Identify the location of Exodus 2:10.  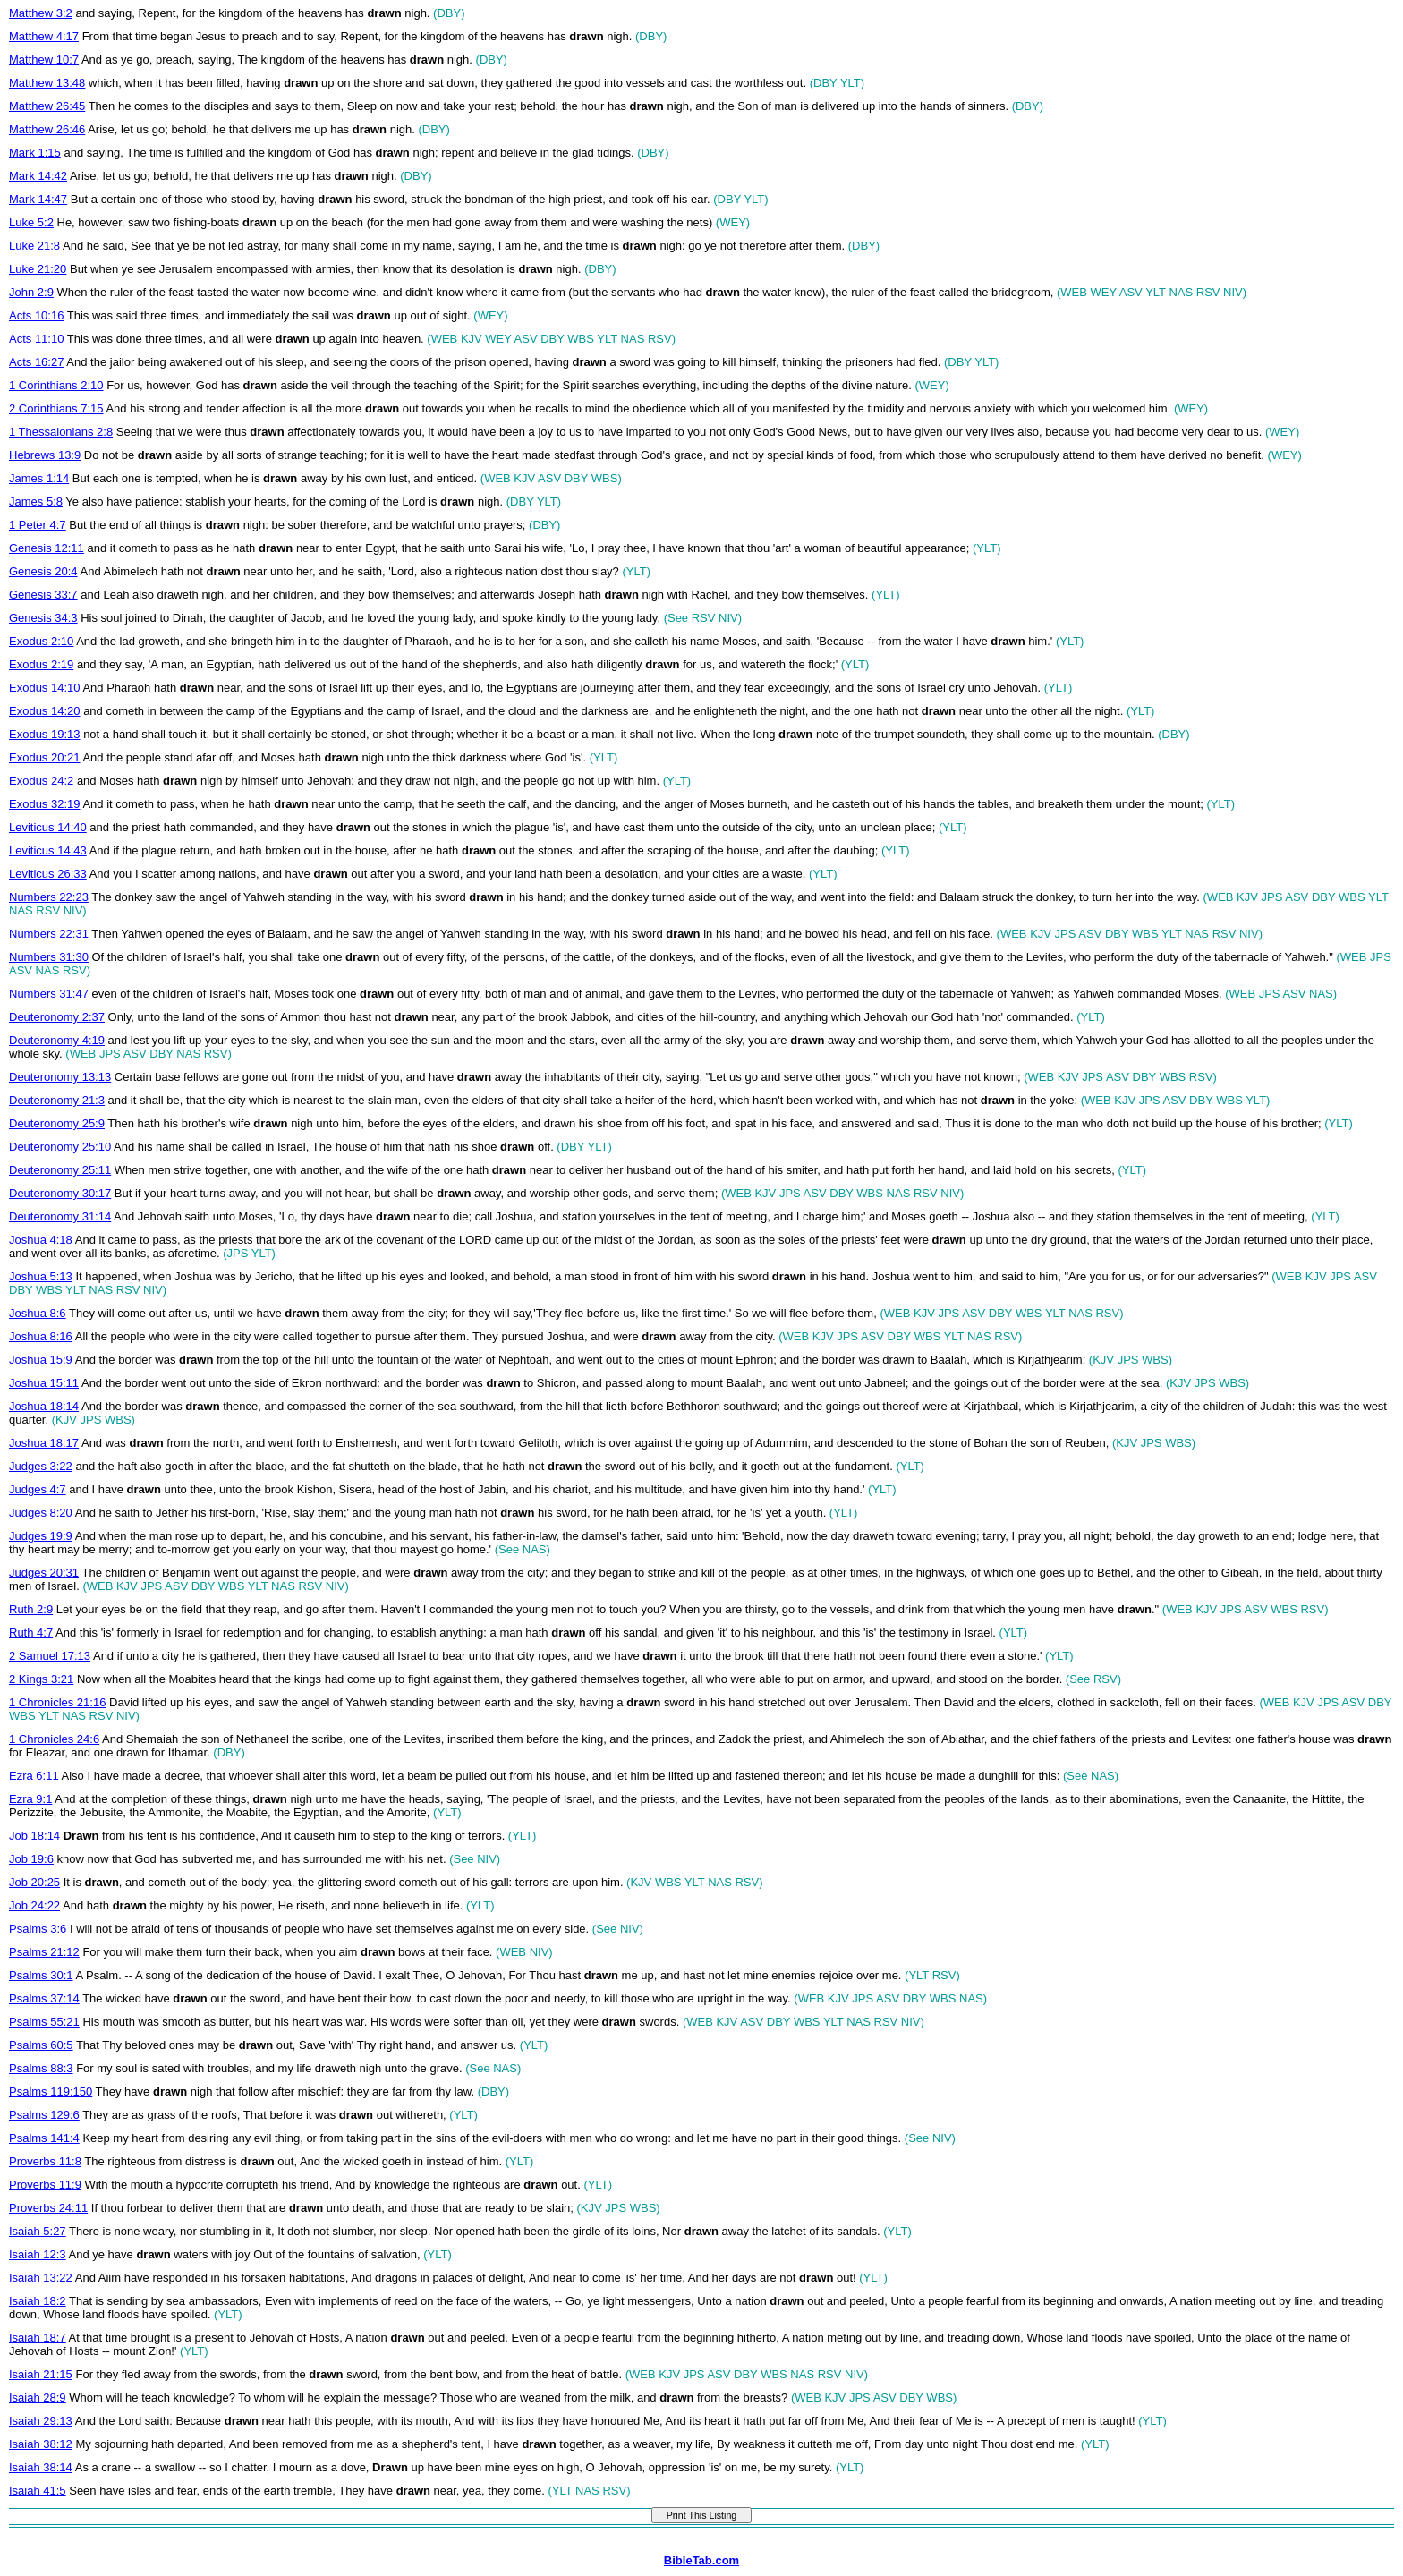
(41, 641).